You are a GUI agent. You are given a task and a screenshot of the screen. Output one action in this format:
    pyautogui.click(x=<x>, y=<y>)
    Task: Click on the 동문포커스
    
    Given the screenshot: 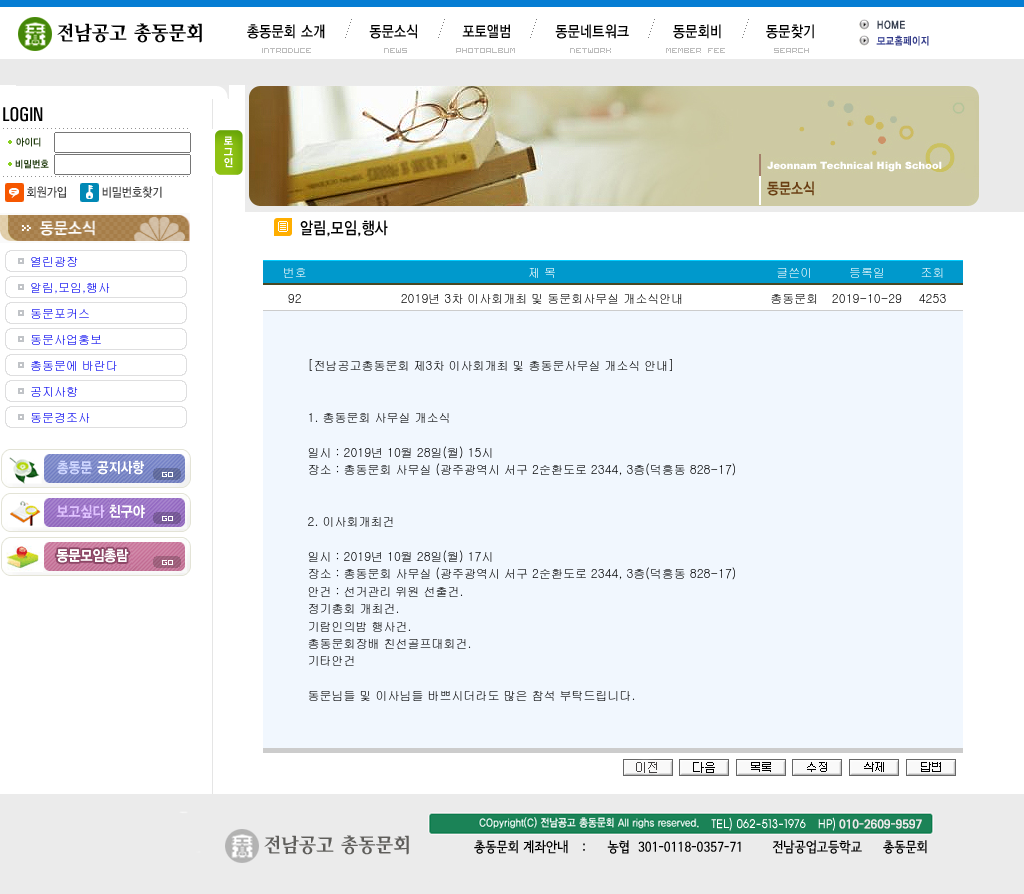 What is the action you would take?
    pyautogui.click(x=60, y=312)
    